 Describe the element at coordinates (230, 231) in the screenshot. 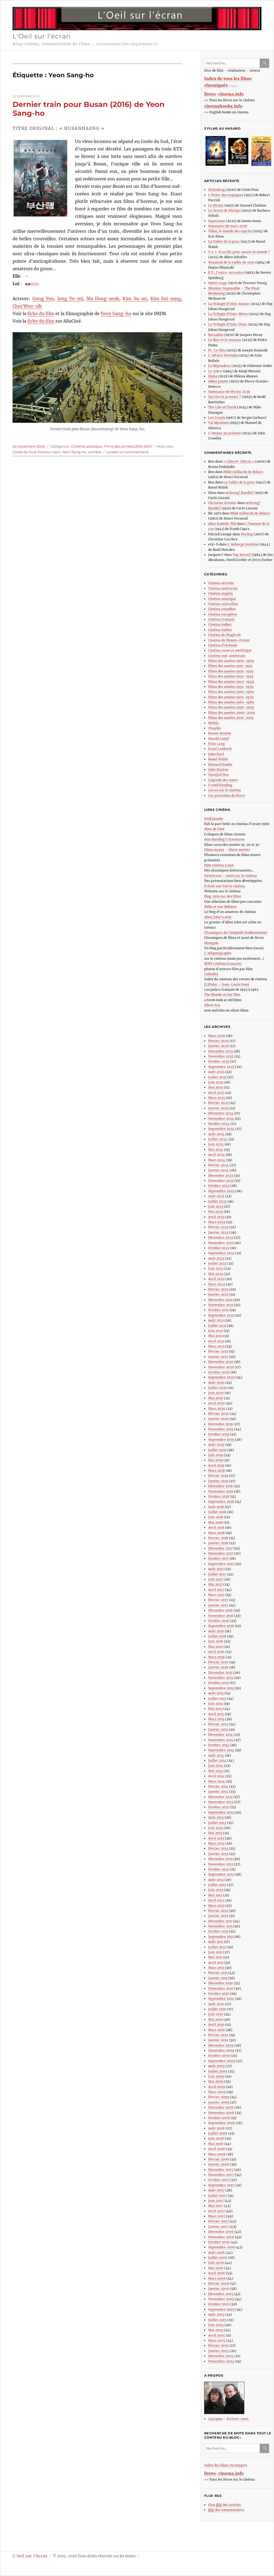

I see `Yôkai, le monde des esprits` at that location.